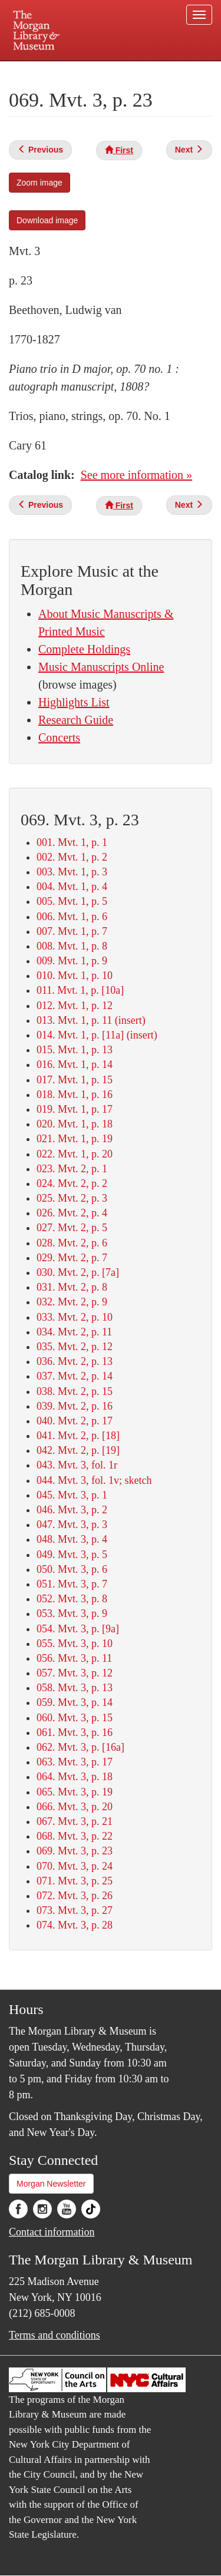 The image size is (221, 2576). What do you see at coordinates (72, 1569) in the screenshot?
I see `050. Mvt. 3, p. 6` at bounding box center [72, 1569].